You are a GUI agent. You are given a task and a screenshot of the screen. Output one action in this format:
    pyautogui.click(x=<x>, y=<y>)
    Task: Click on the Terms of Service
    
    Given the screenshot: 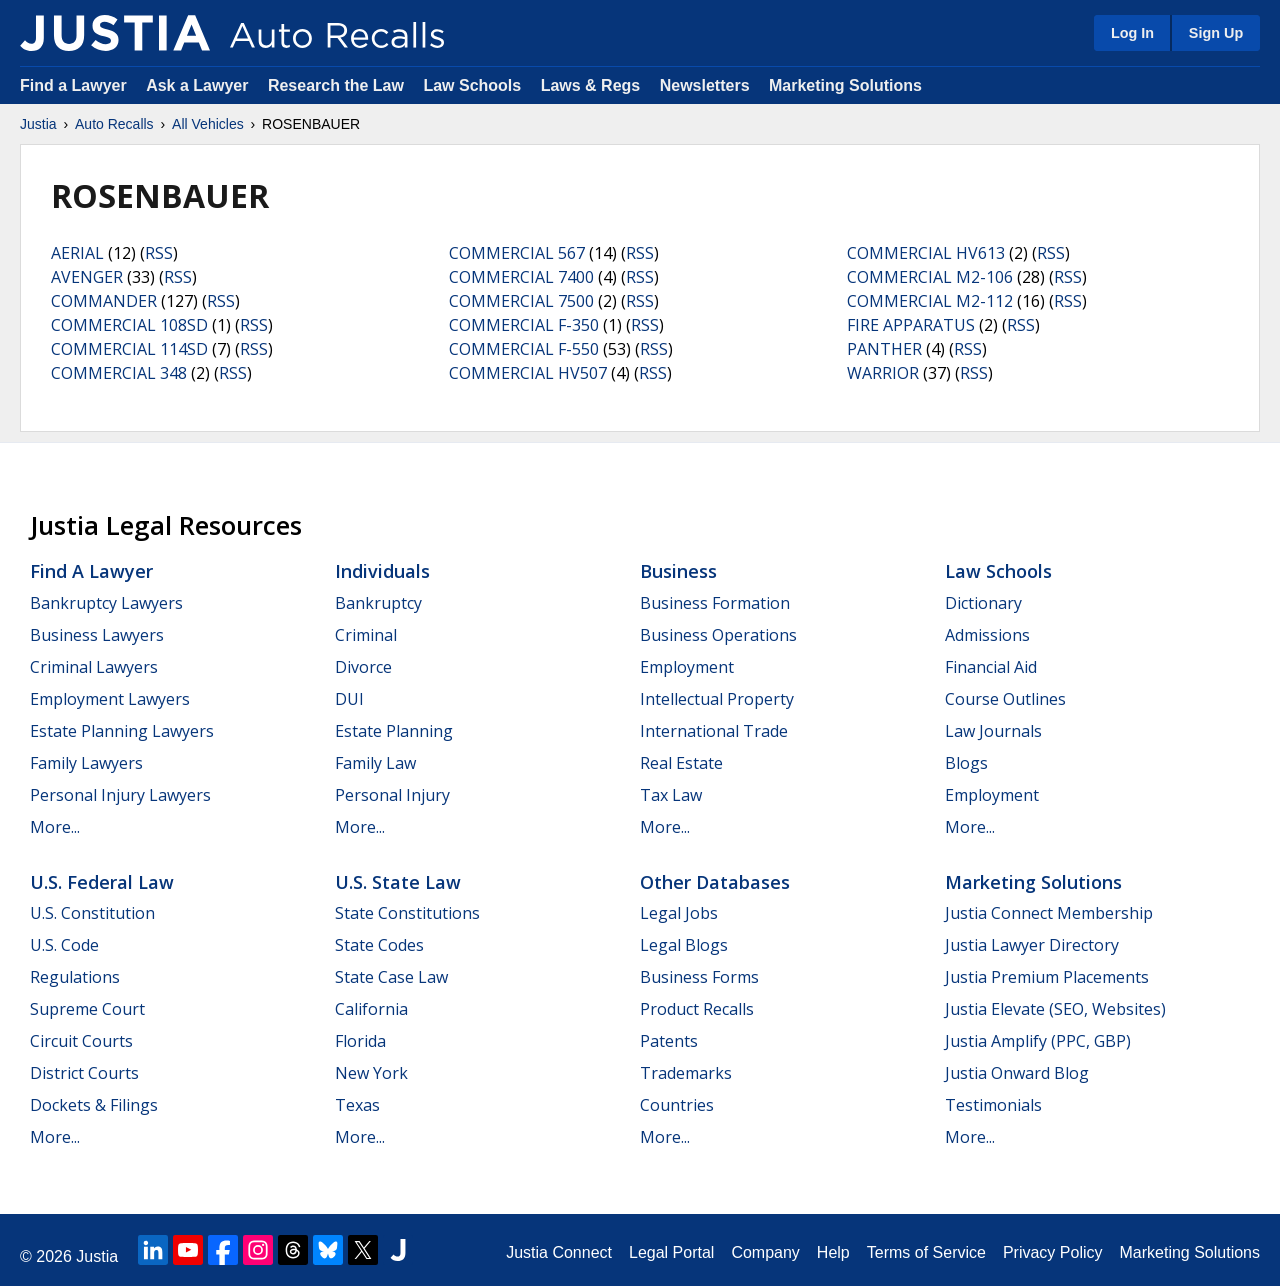 What is the action you would take?
    pyautogui.click(x=926, y=1252)
    